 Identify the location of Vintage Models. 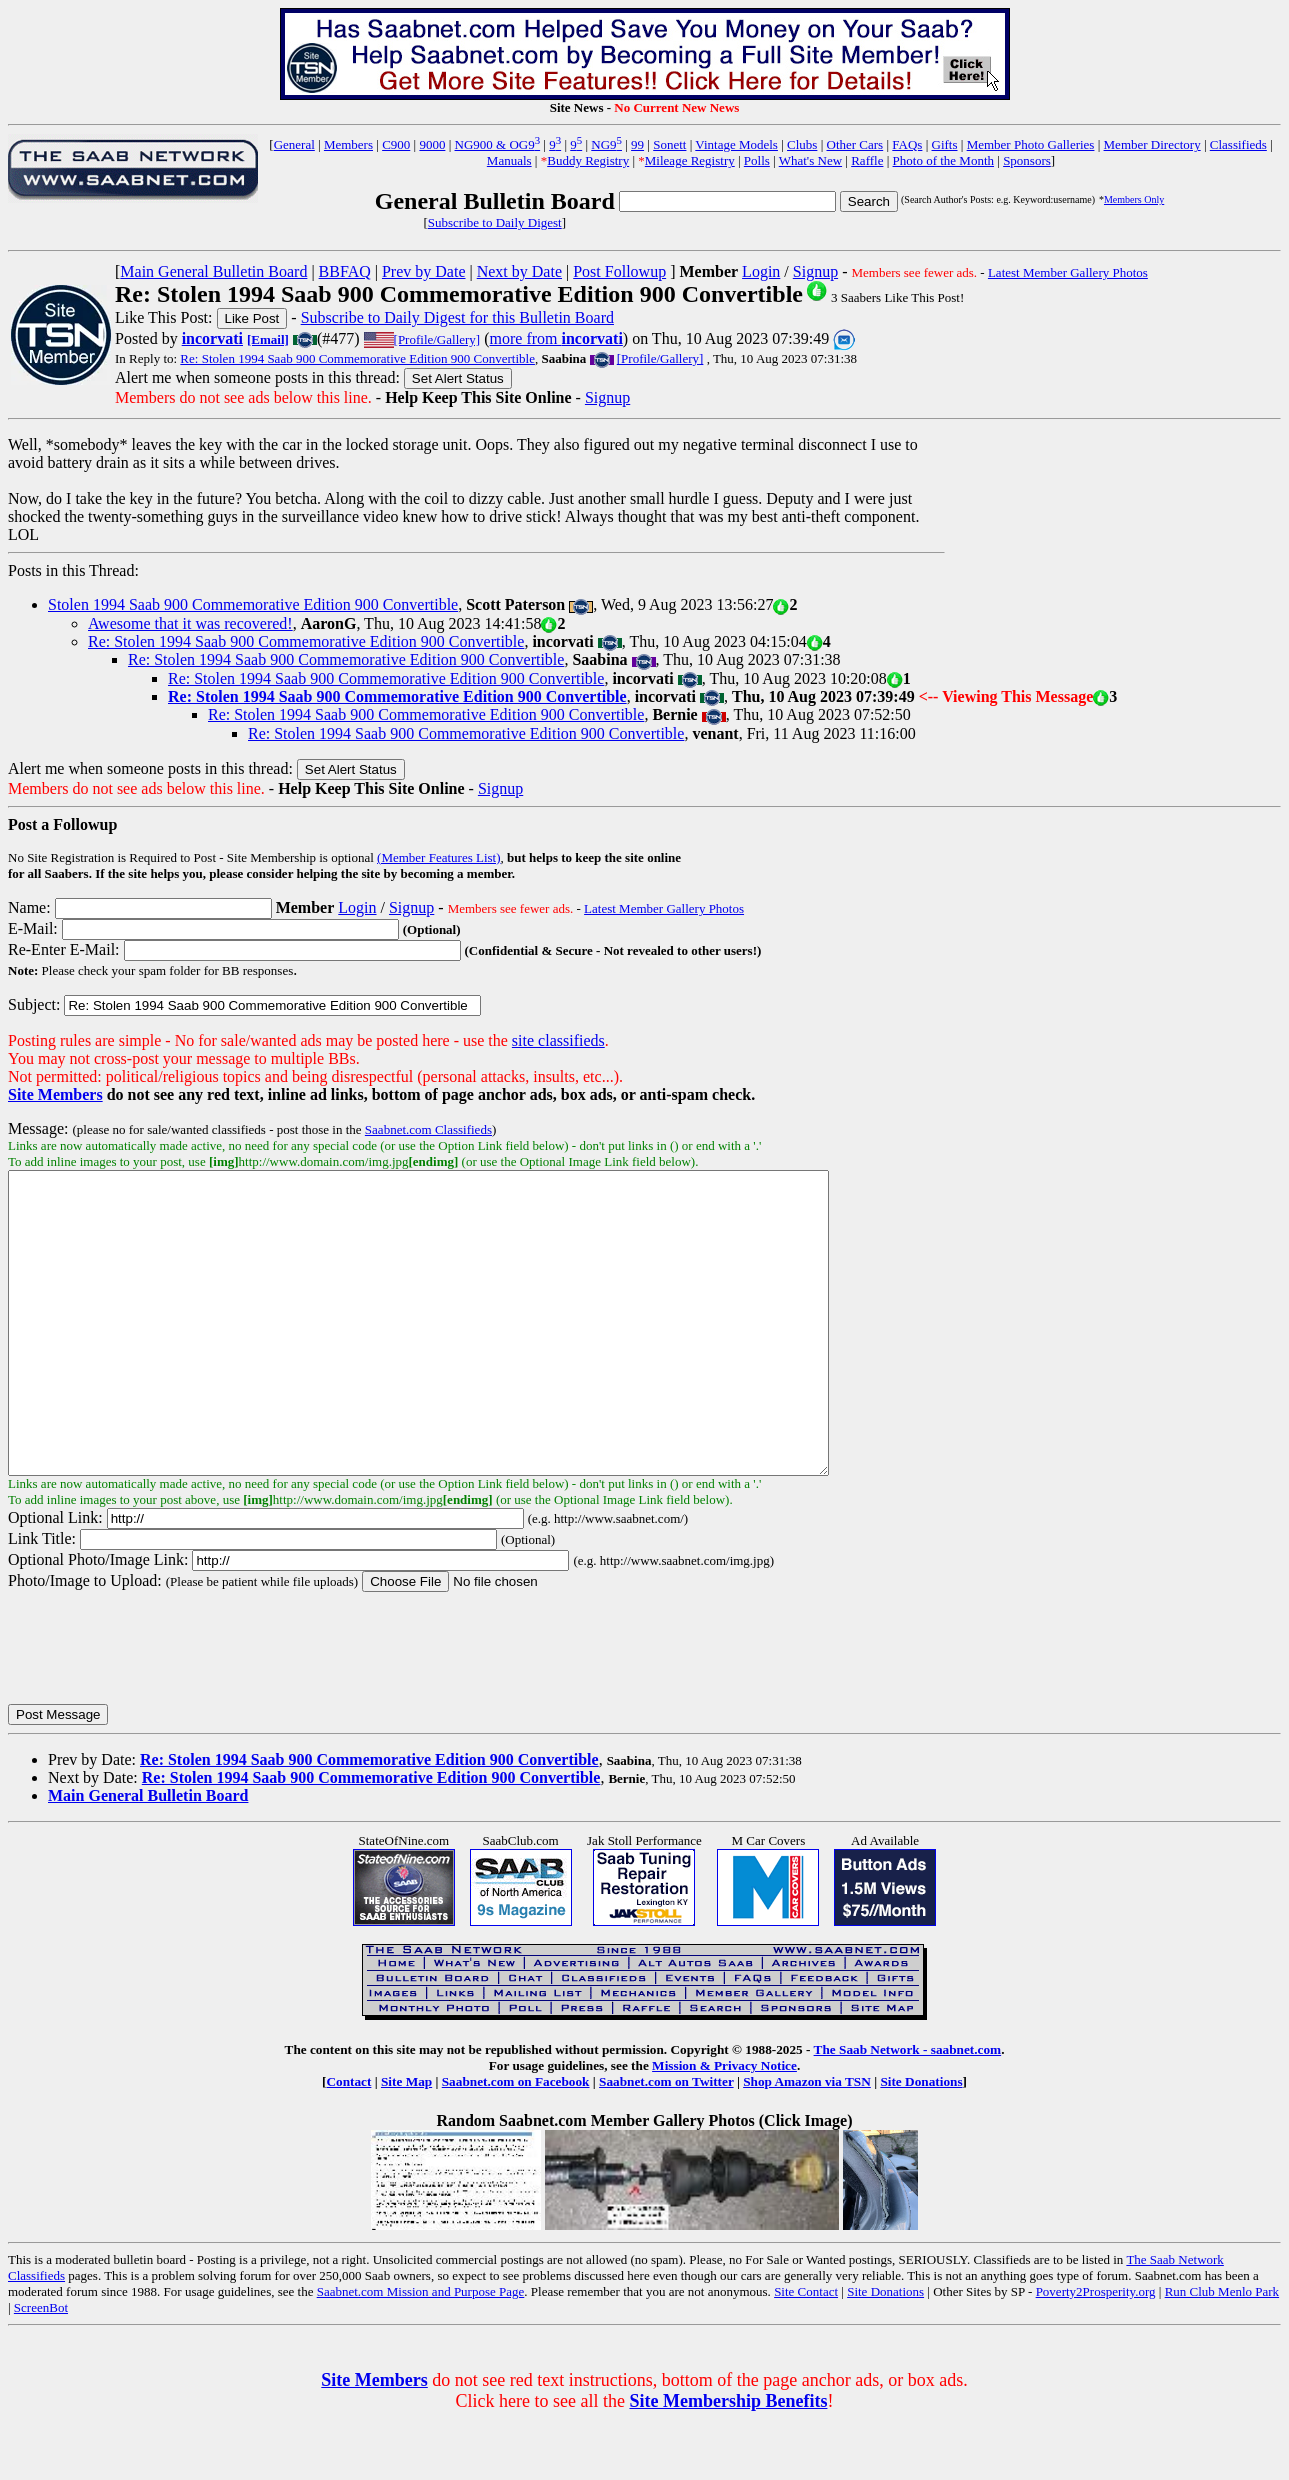
(736, 144).